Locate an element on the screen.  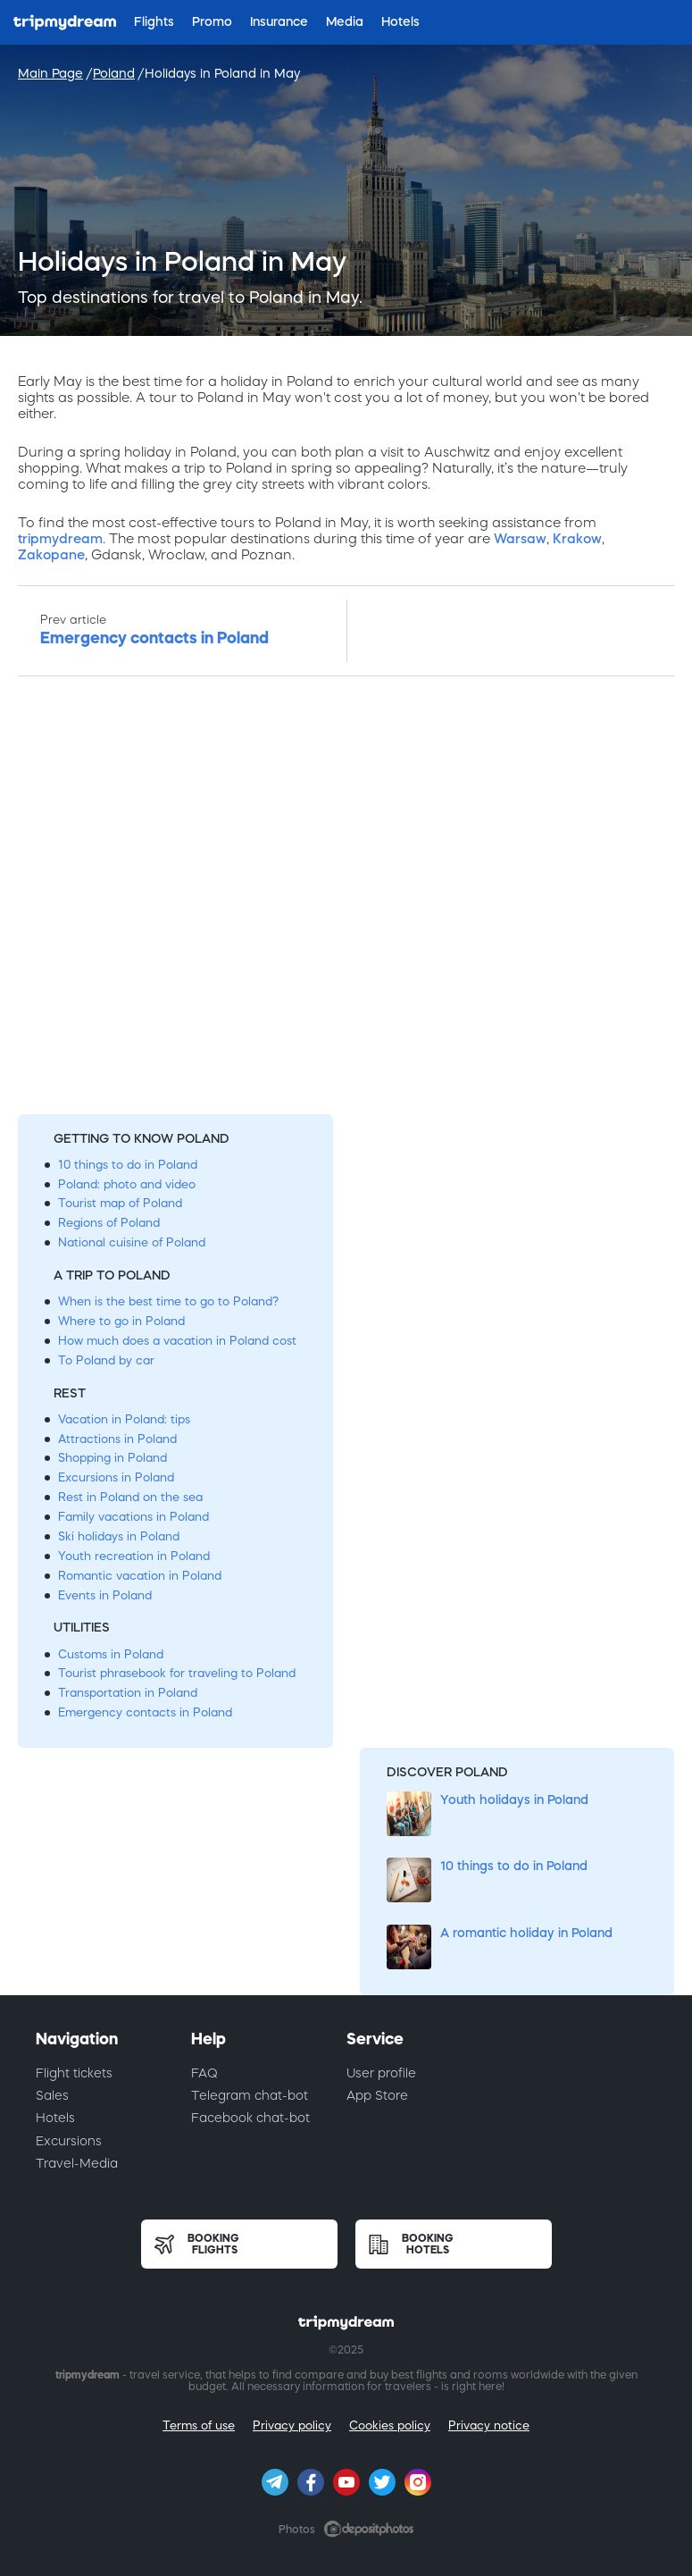
Tourist phrasebook for traveling to Poland is located at coordinates (177, 1673).